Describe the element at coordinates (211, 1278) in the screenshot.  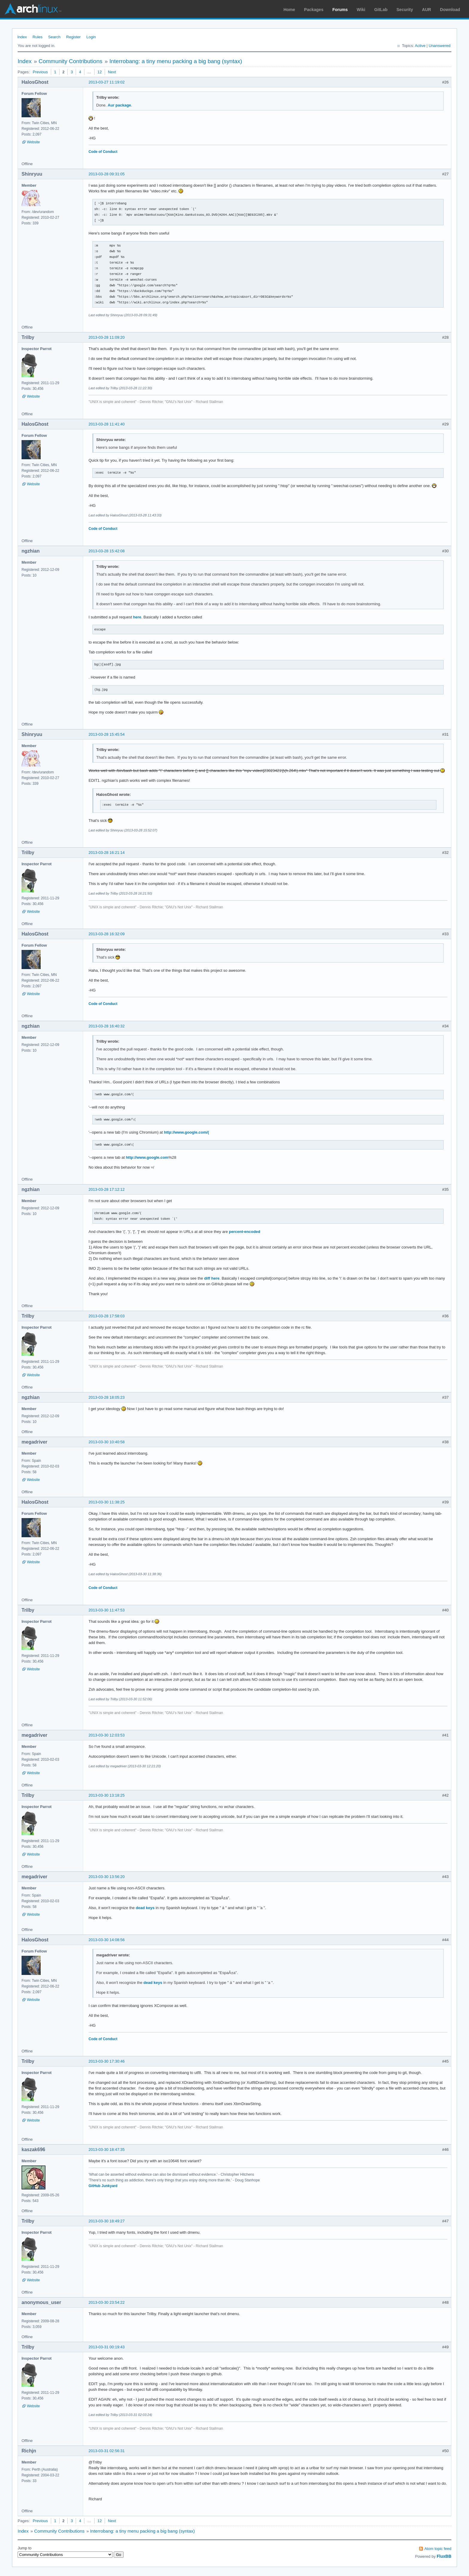
I see `diff here` at that location.